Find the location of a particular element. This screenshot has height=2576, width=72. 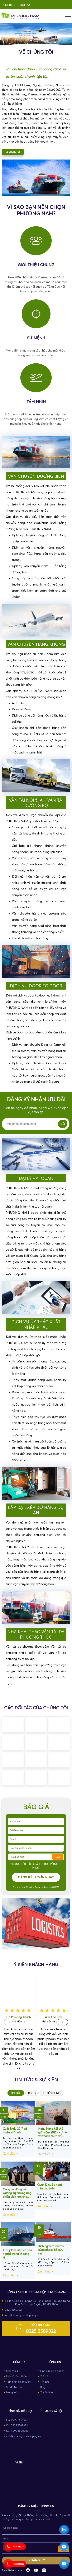

Lĩnh vực kinh doanh is located at coordinates (52, 2370).